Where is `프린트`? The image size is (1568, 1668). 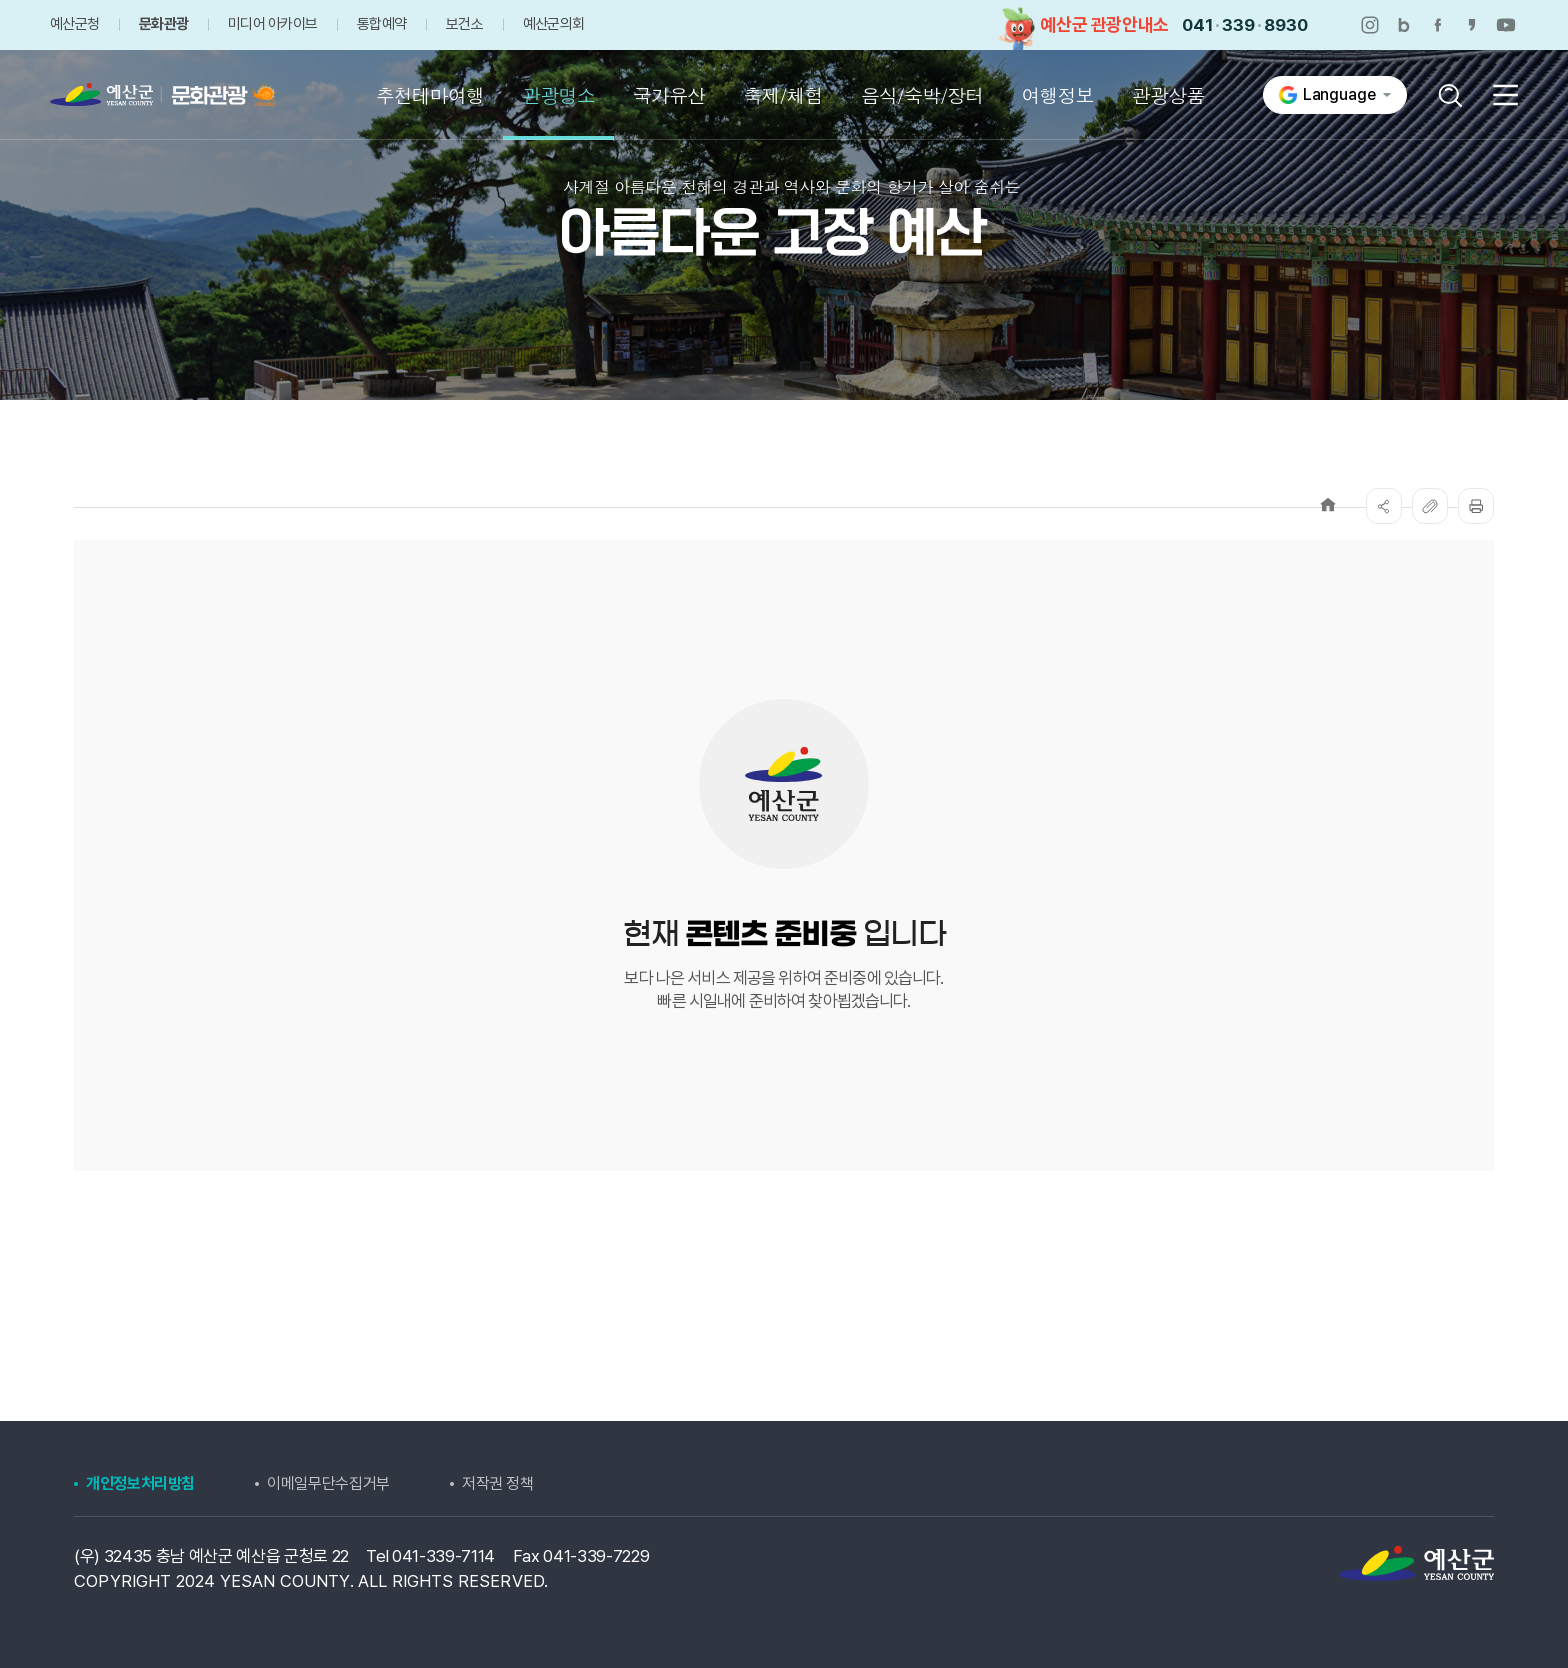
프린트 is located at coordinates (1476, 506).